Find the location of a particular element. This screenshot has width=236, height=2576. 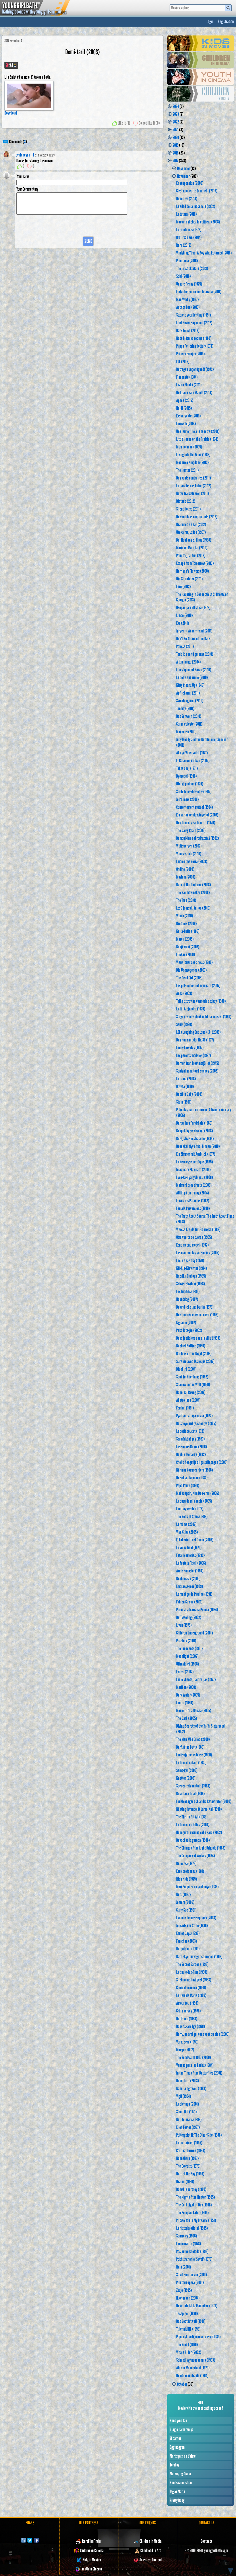

Memoirs of a Geisha (2005) is located at coordinates (193, 1710).